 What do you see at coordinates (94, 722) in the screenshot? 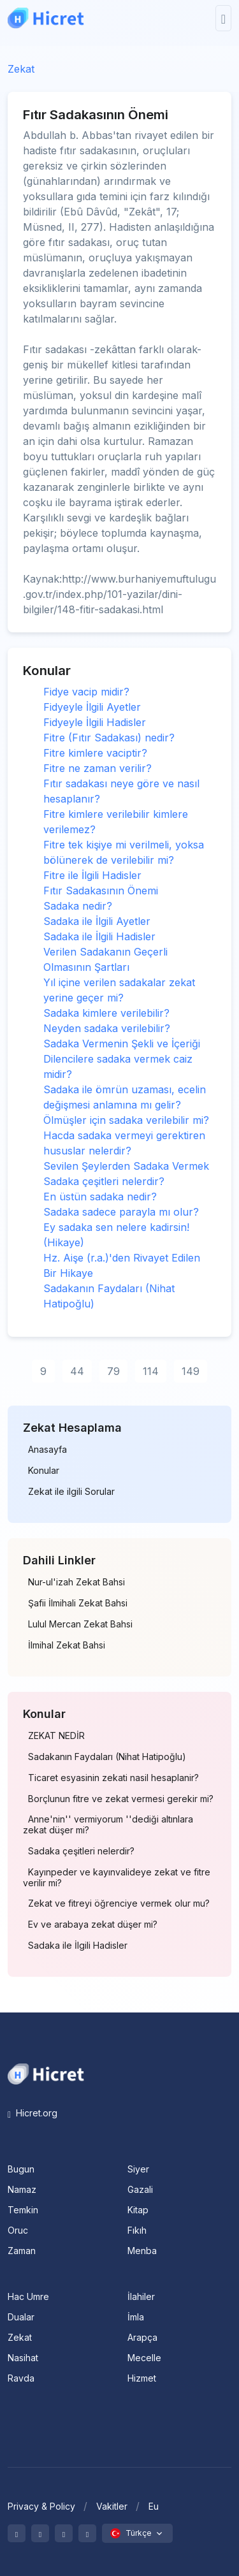
I see `Fidyeyle İlgili Hadisler` at bounding box center [94, 722].